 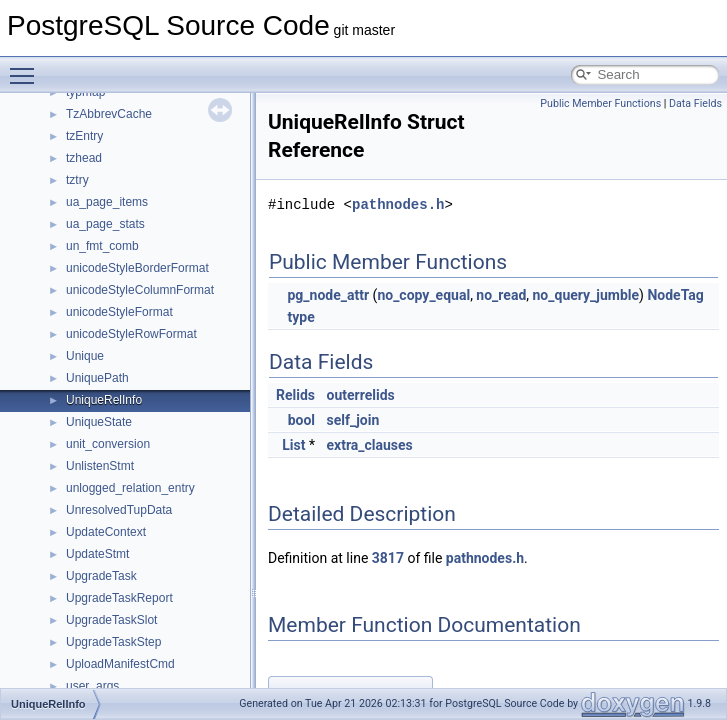 What do you see at coordinates (370, 445) in the screenshot?
I see `extra_clauses` at bounding box center [370, 445].